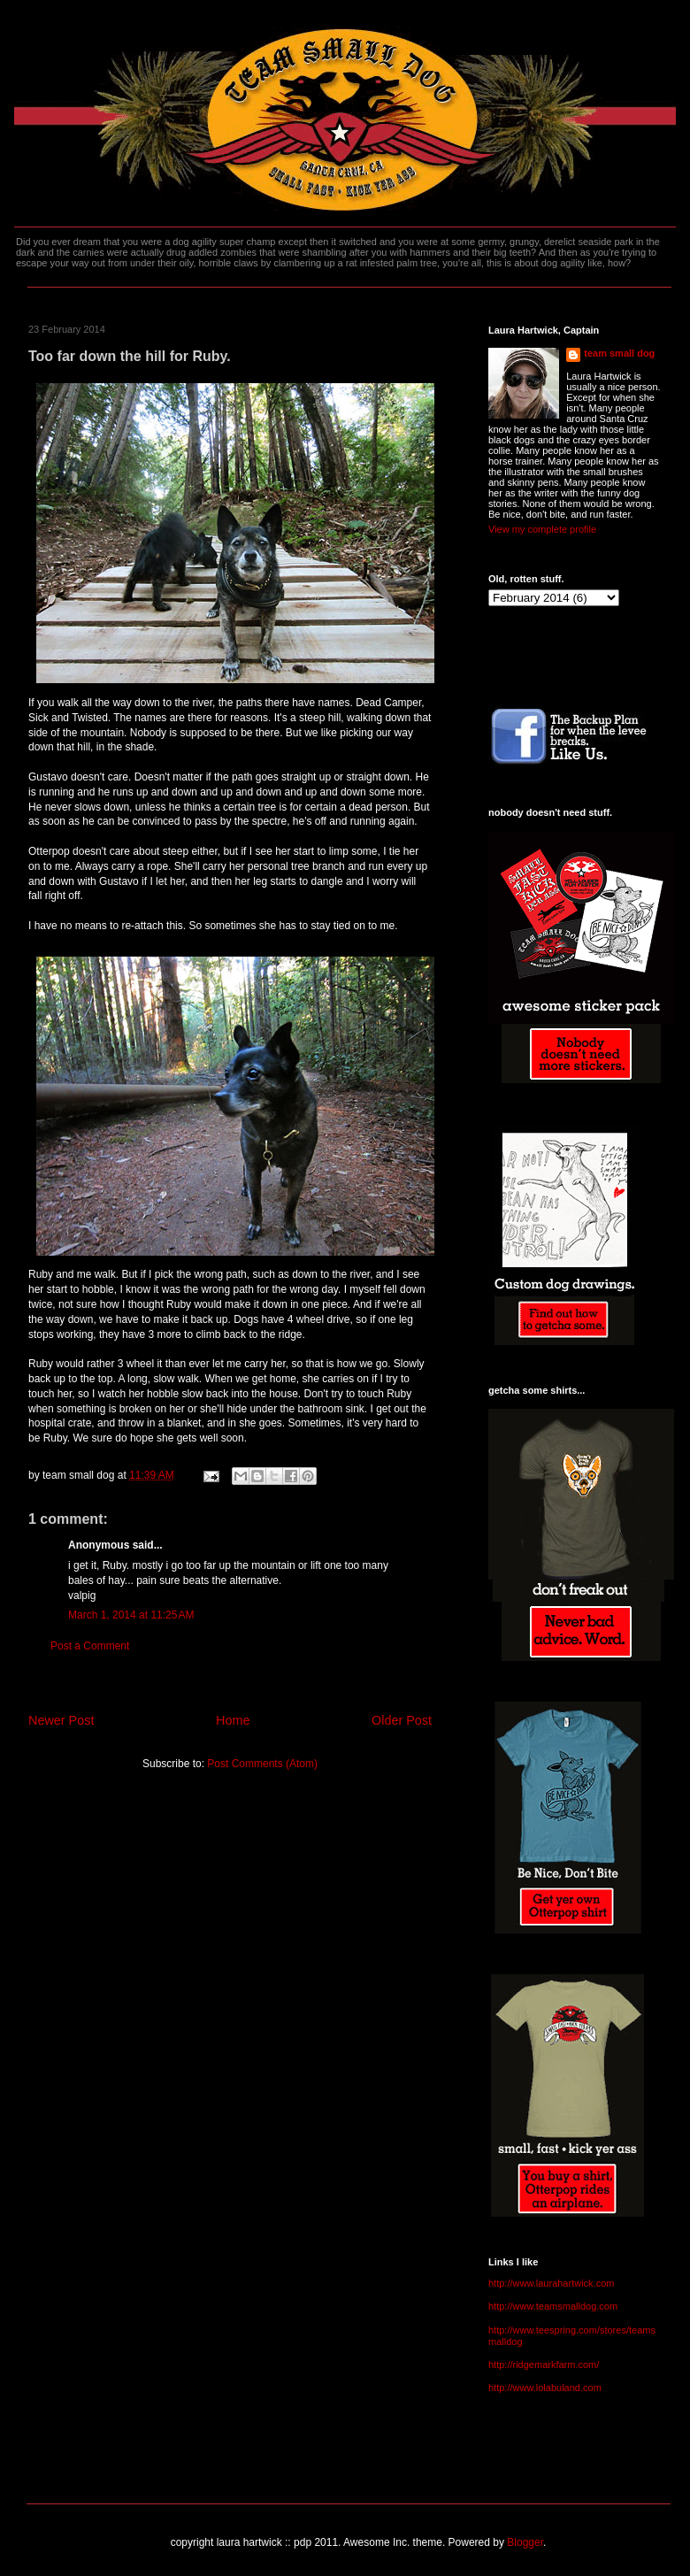 The image size is (690, 2576). What do you see at coordinates (545, 2387) in the screenshot?
I see `http://www.lolabuland.com` at bounding box center [545, 2387].